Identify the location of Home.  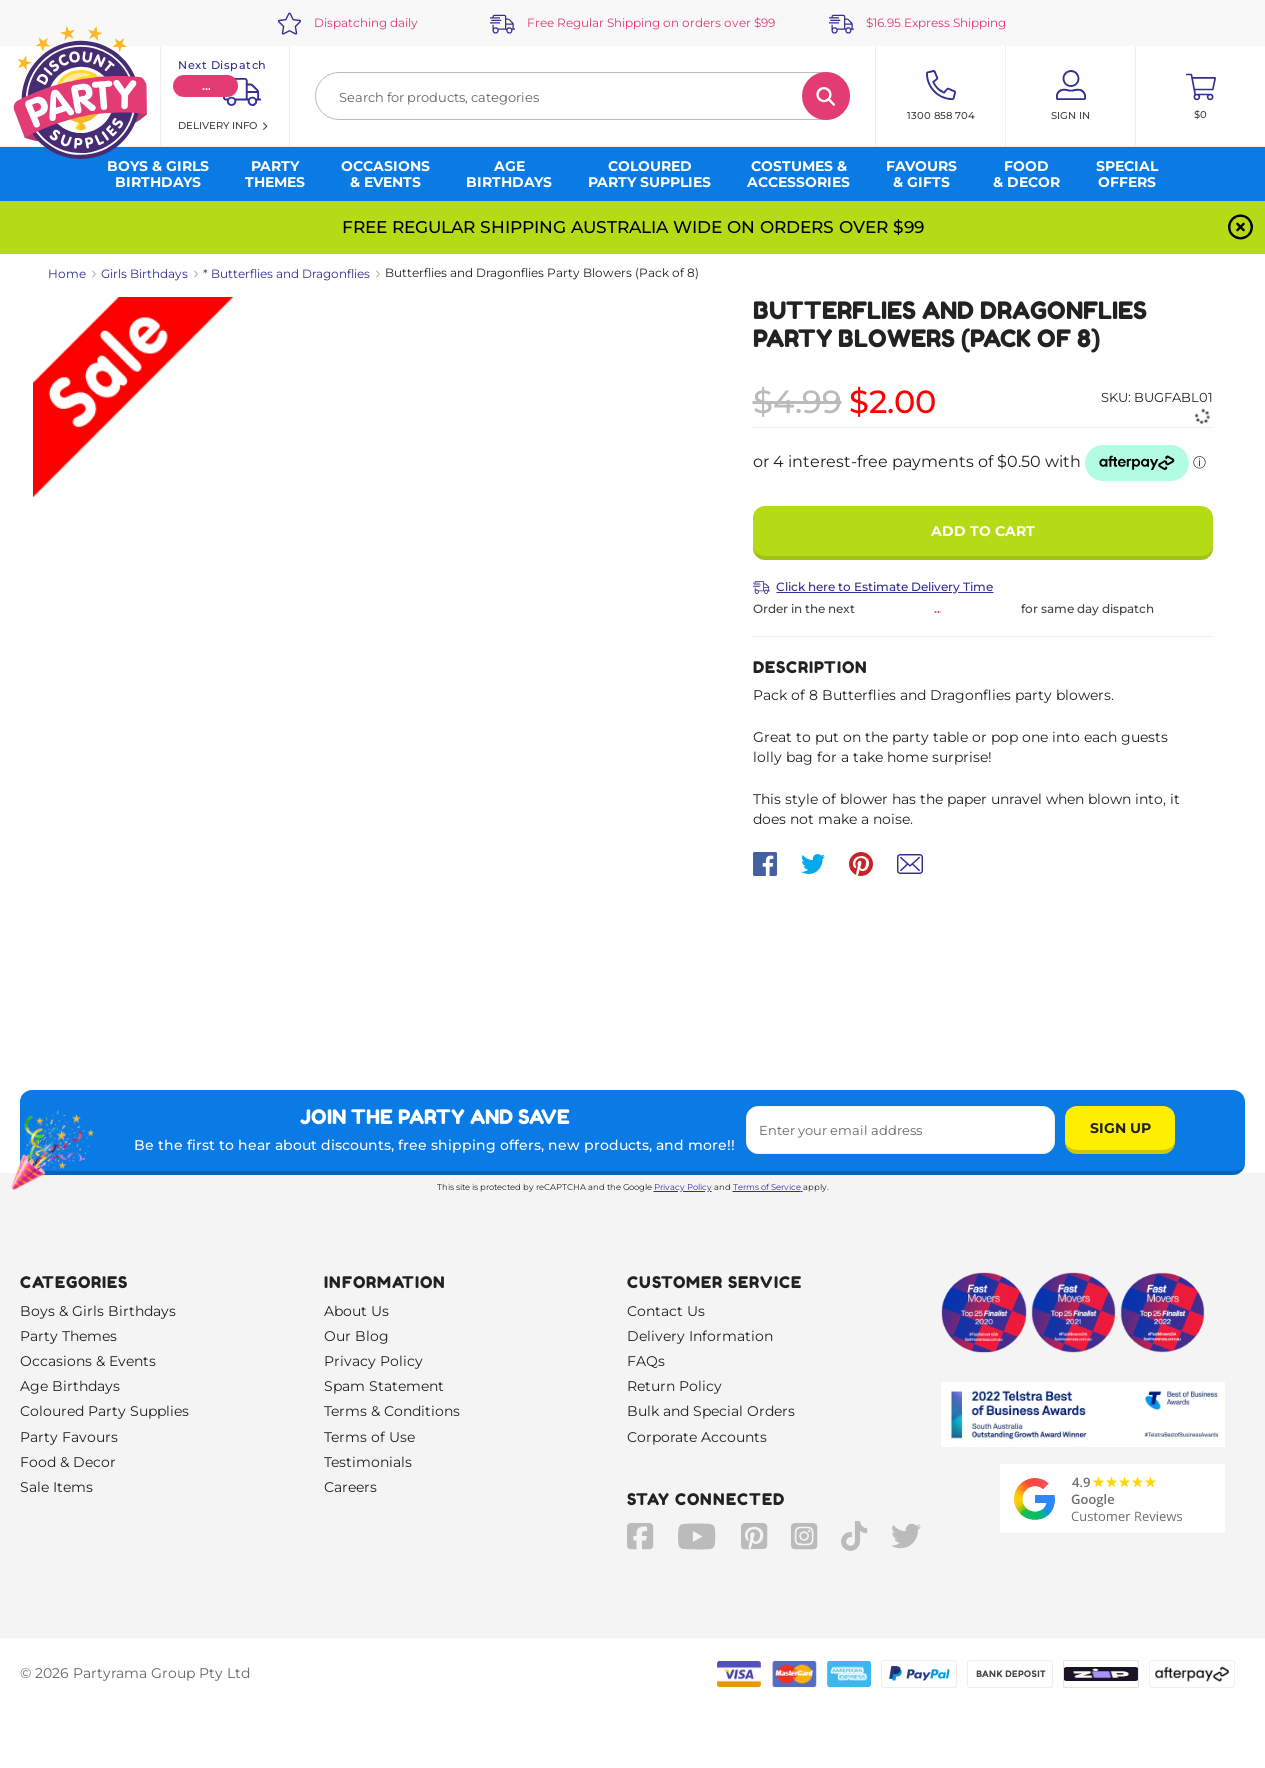
(67, 273).